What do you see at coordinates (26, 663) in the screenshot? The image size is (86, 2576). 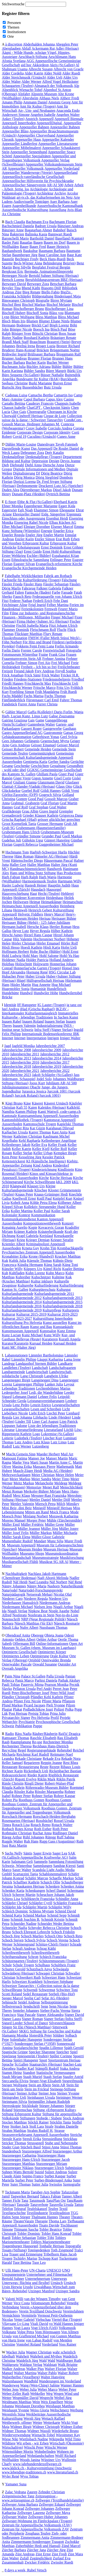 I see `Frehner Simon` at bounding box center [26, 663].